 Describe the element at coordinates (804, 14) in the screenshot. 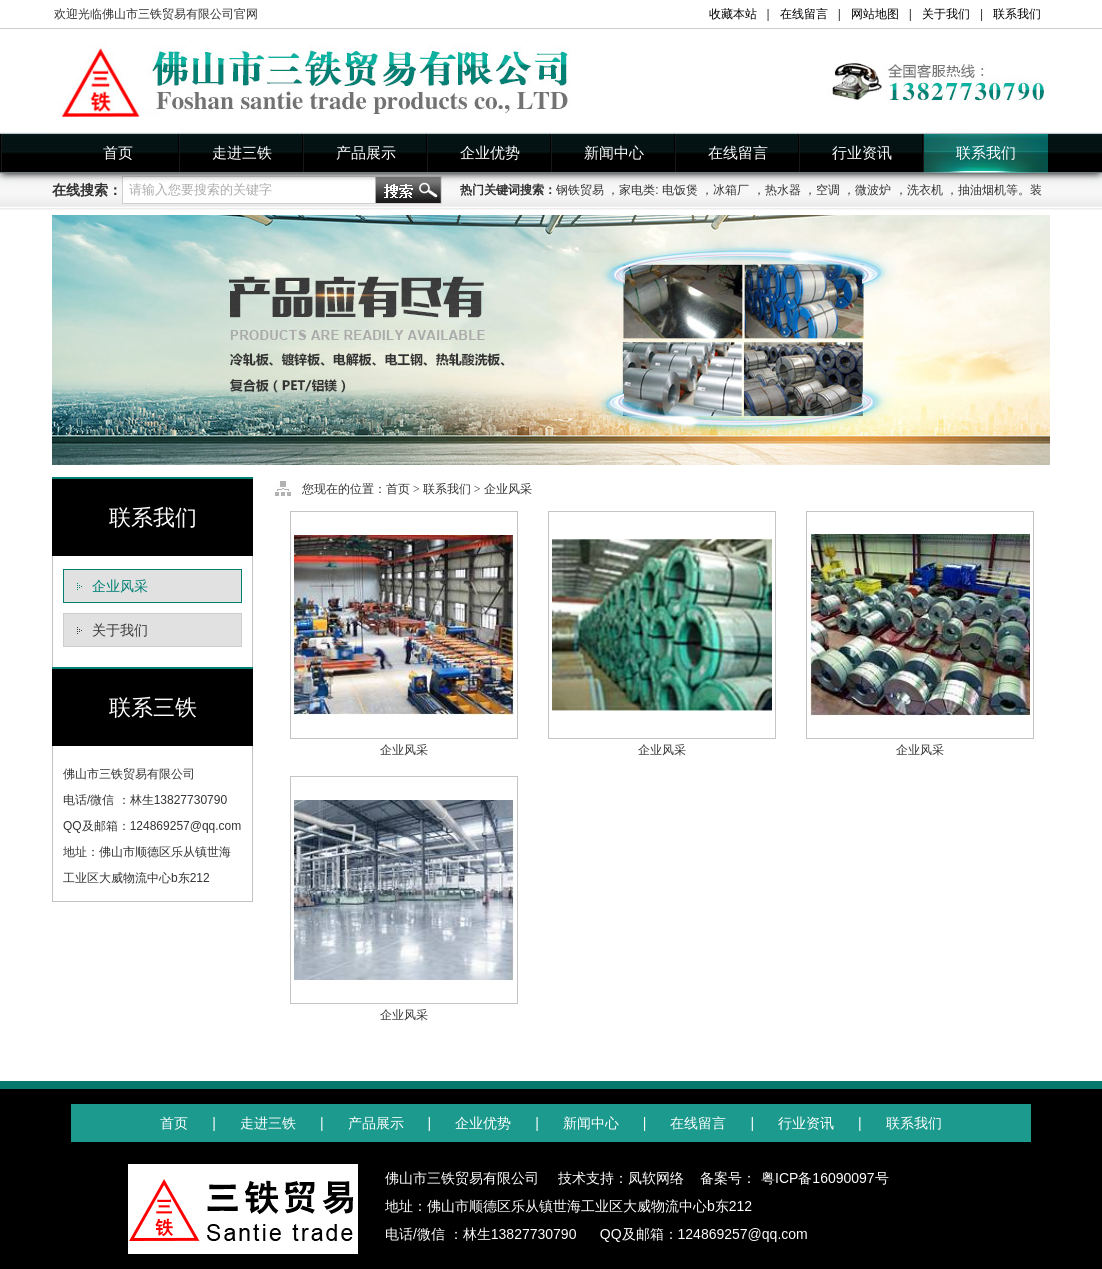

I see `在线留言` at that location.